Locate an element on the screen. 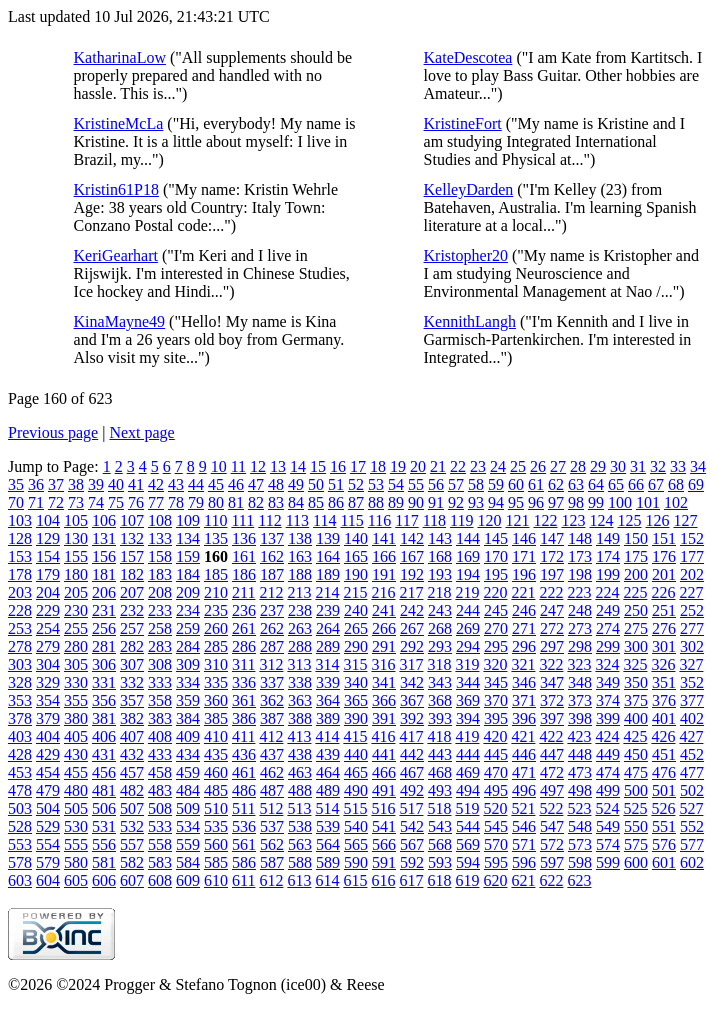 This screenshot has width=718, height=1010. 47 is located at coordinates (256, 484).